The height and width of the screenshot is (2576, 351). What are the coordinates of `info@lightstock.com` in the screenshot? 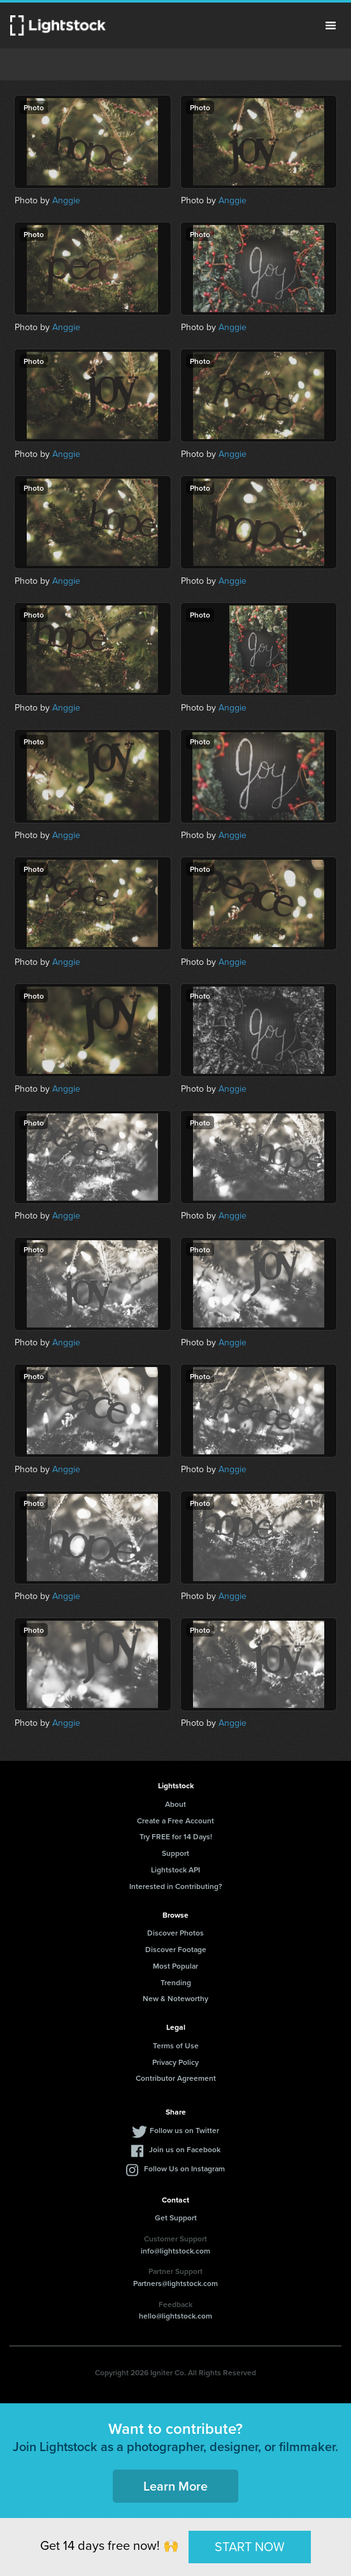 It's located at (175, 2250).